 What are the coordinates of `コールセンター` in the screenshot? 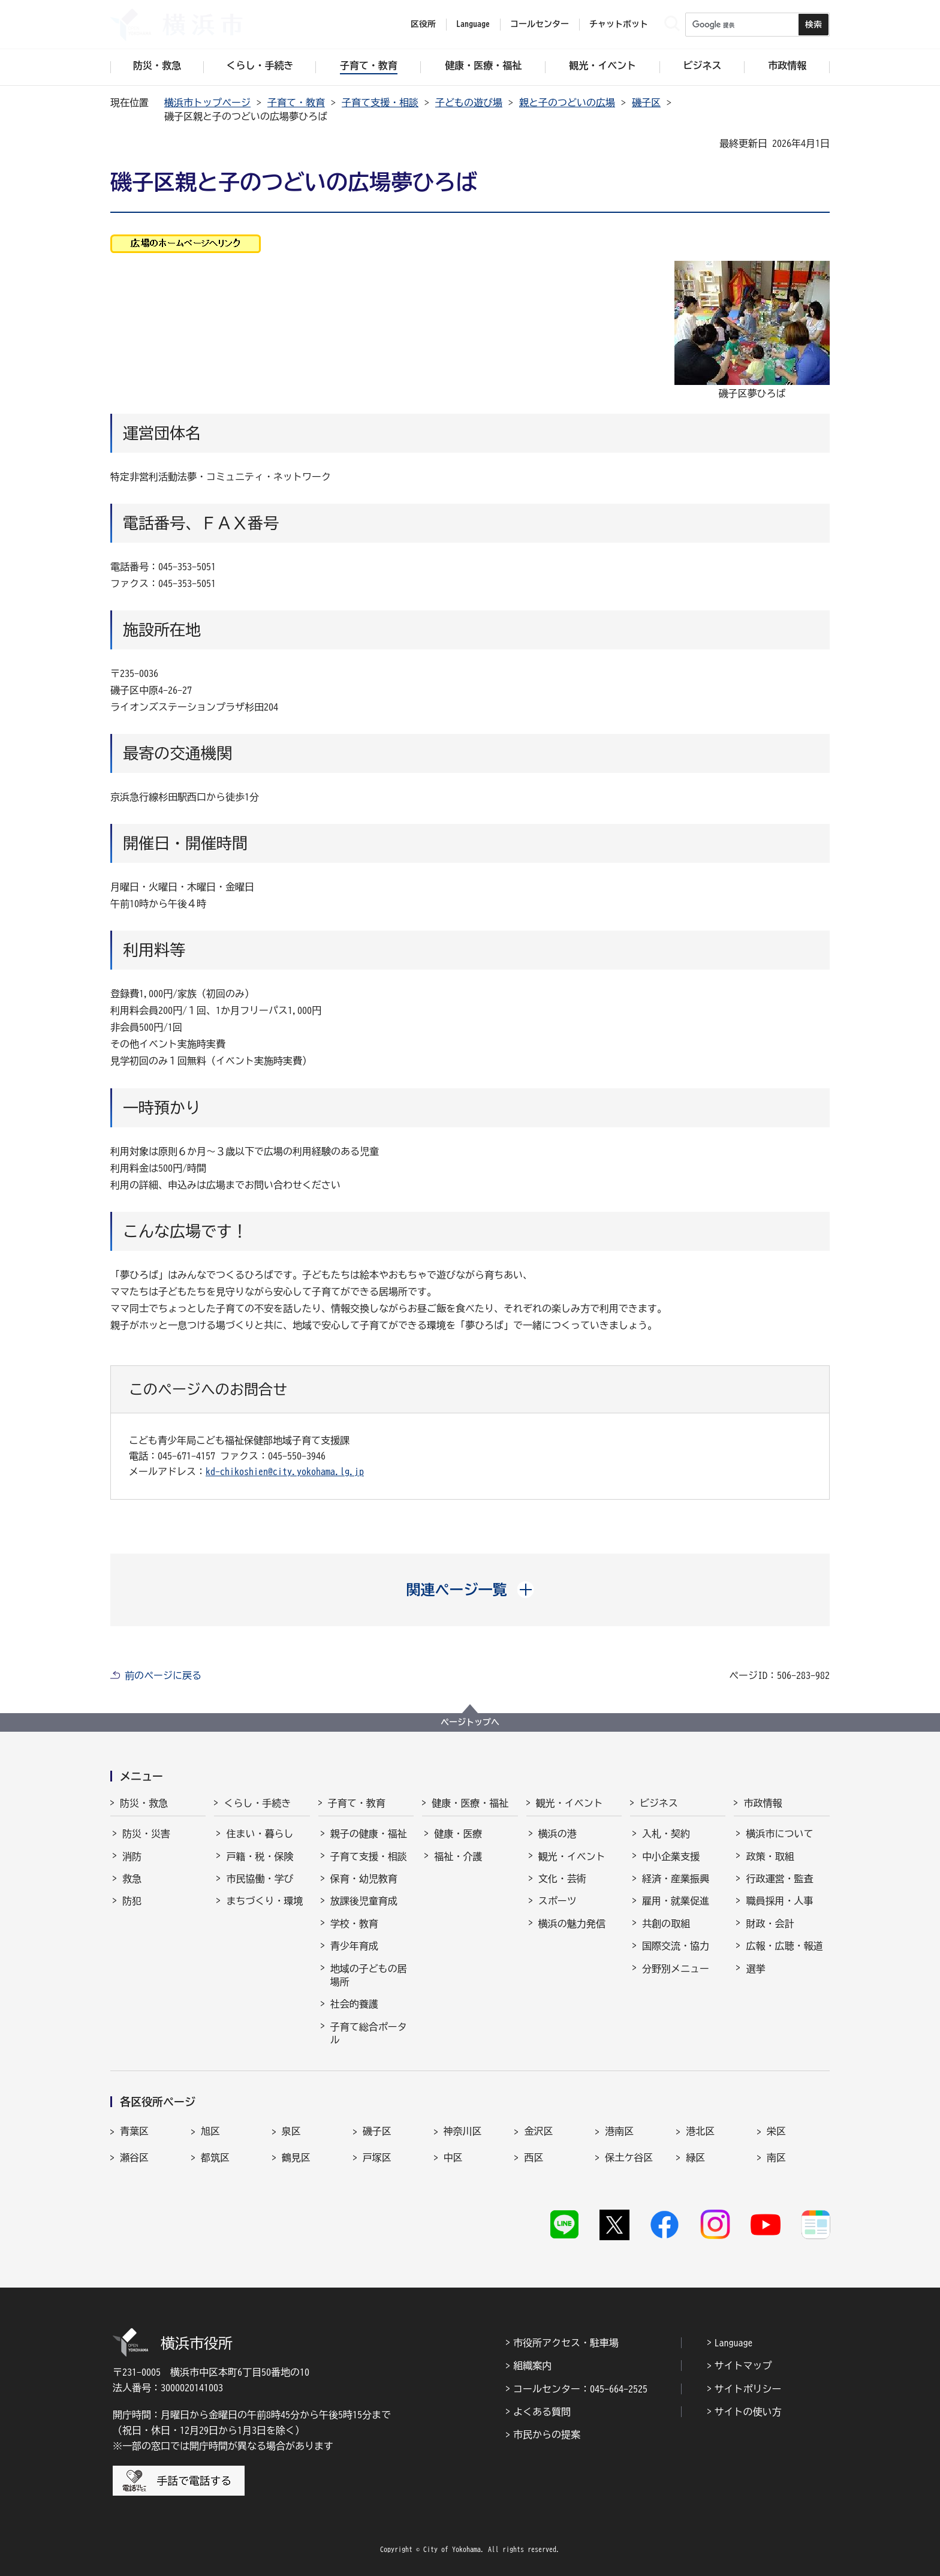 It's located at (539, 24).